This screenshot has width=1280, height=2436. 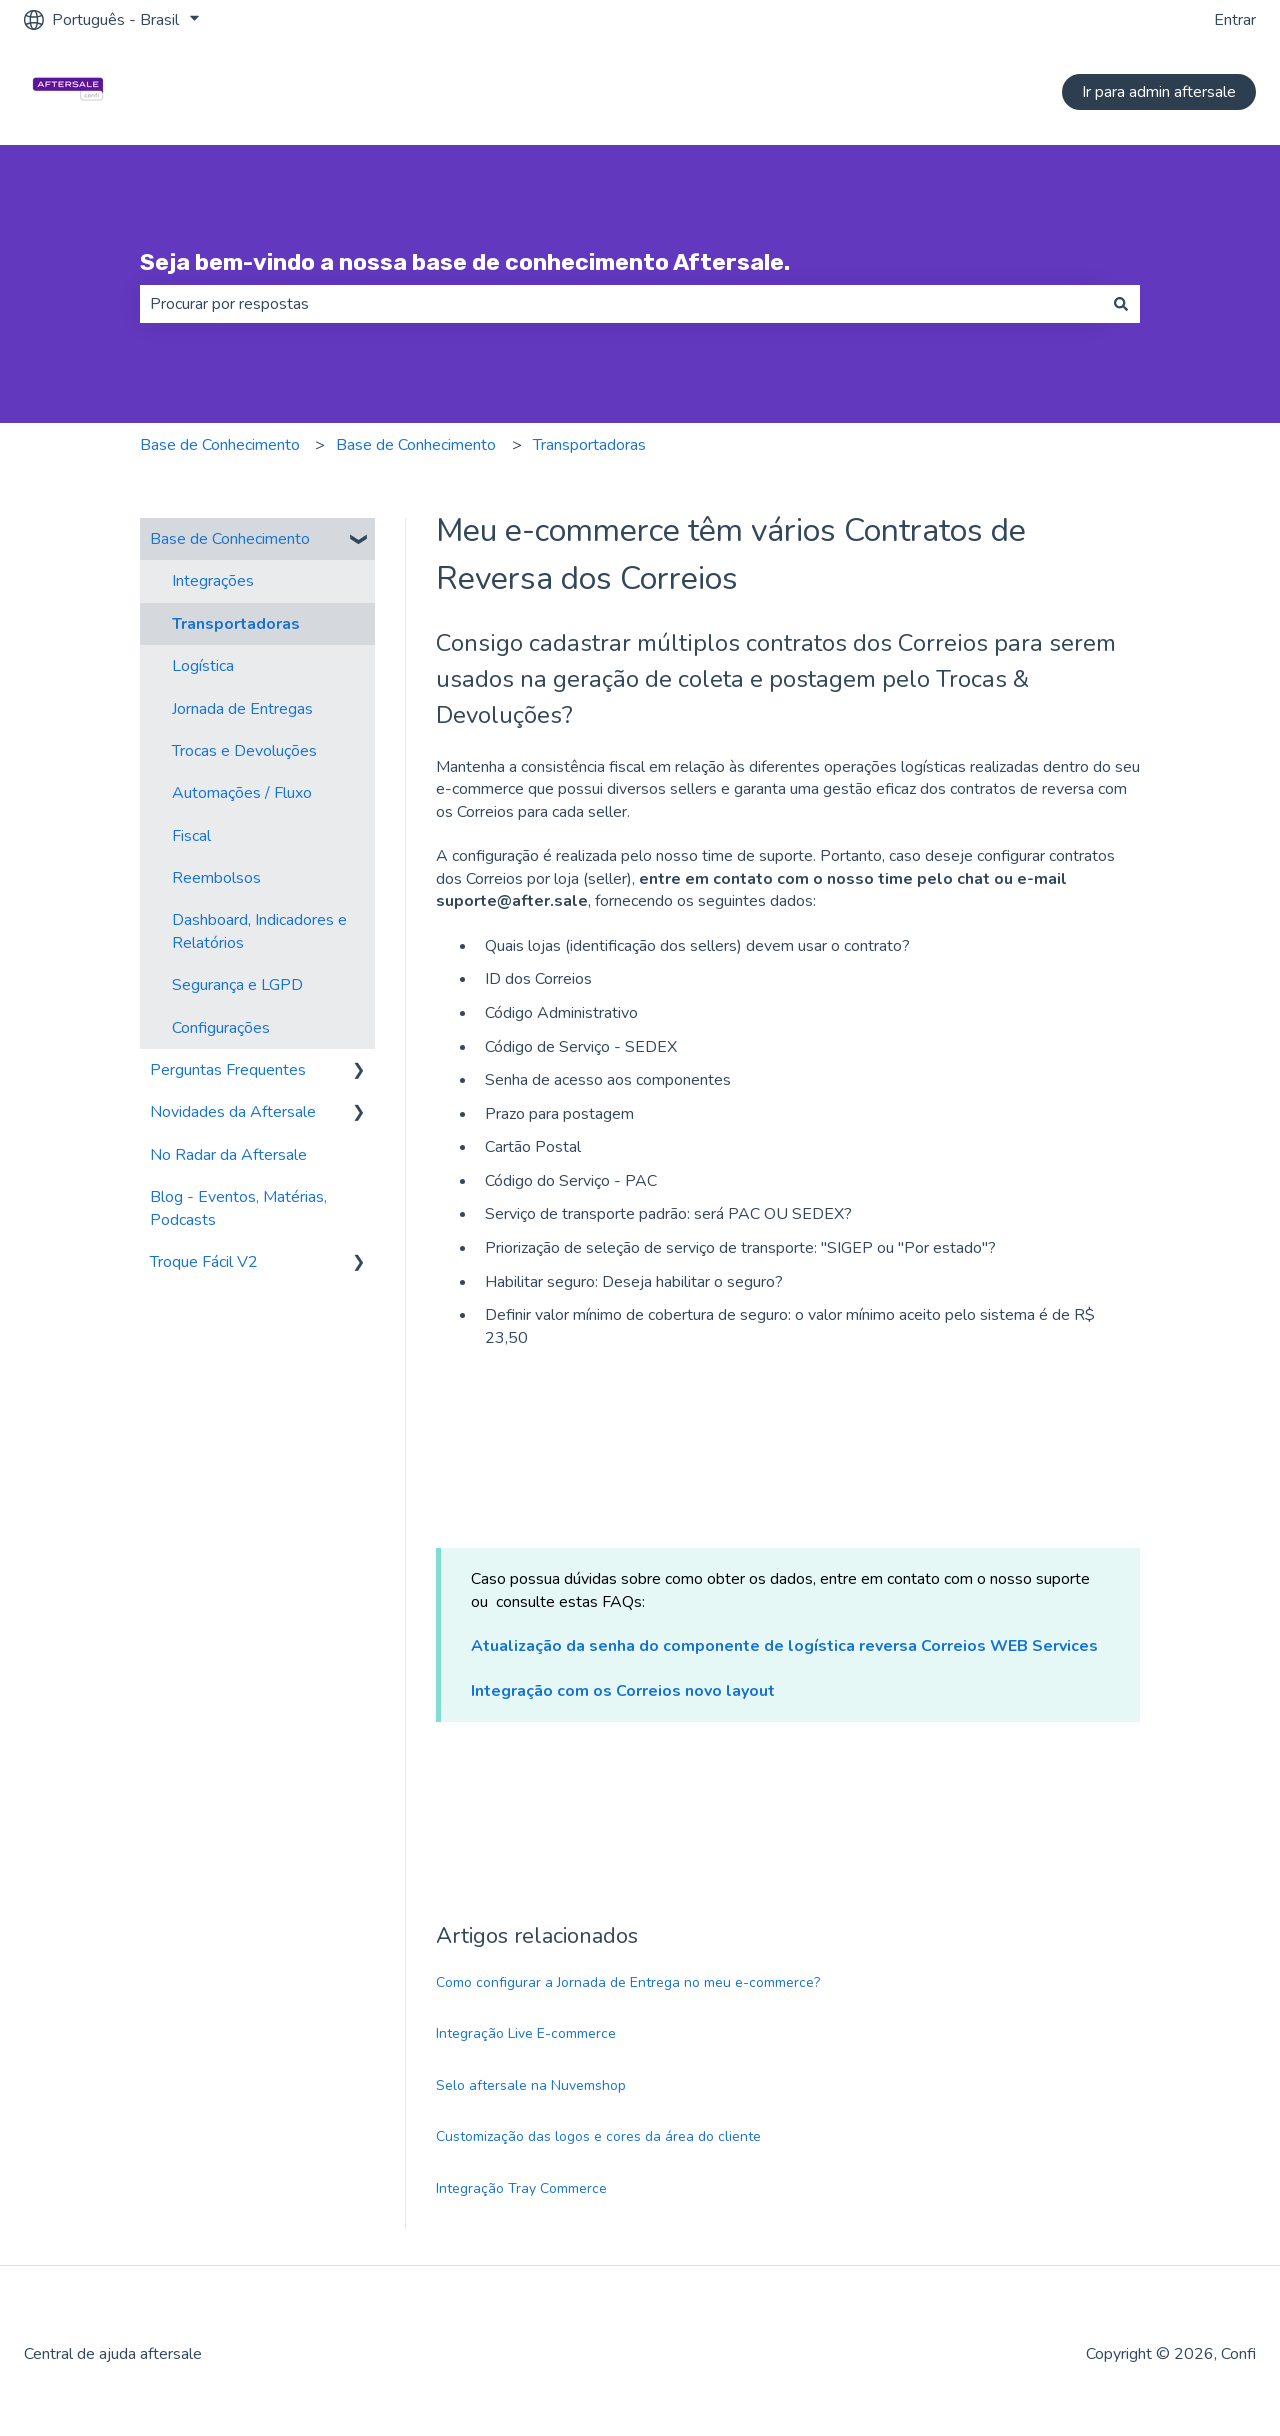 What do you see at coordinates (242, 709) in the screenshot?
I see `Jornada de Entregas [menuitem]` at bounding box center [242, 709].